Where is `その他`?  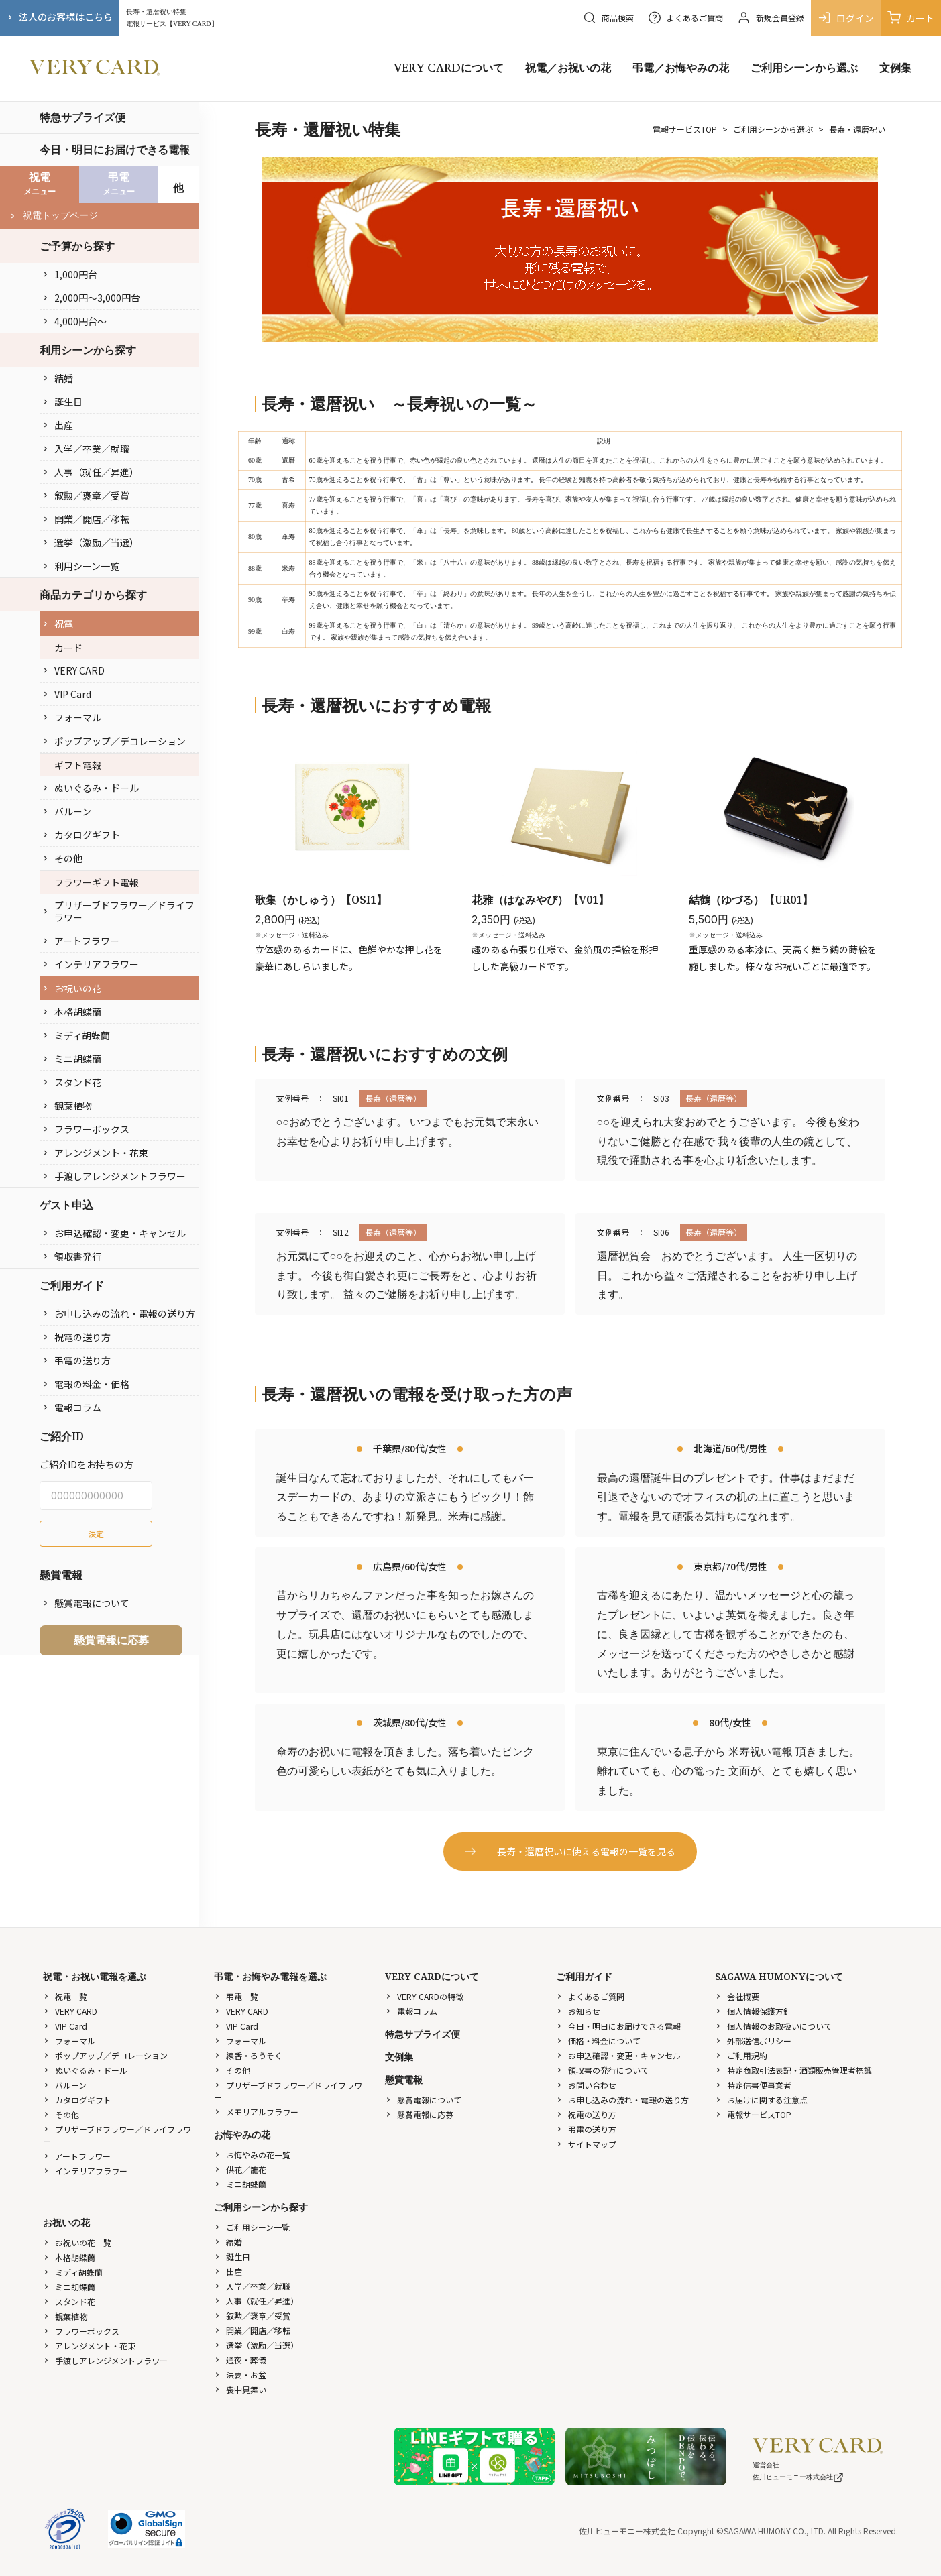 その他 is located at coordinates (62, 858).